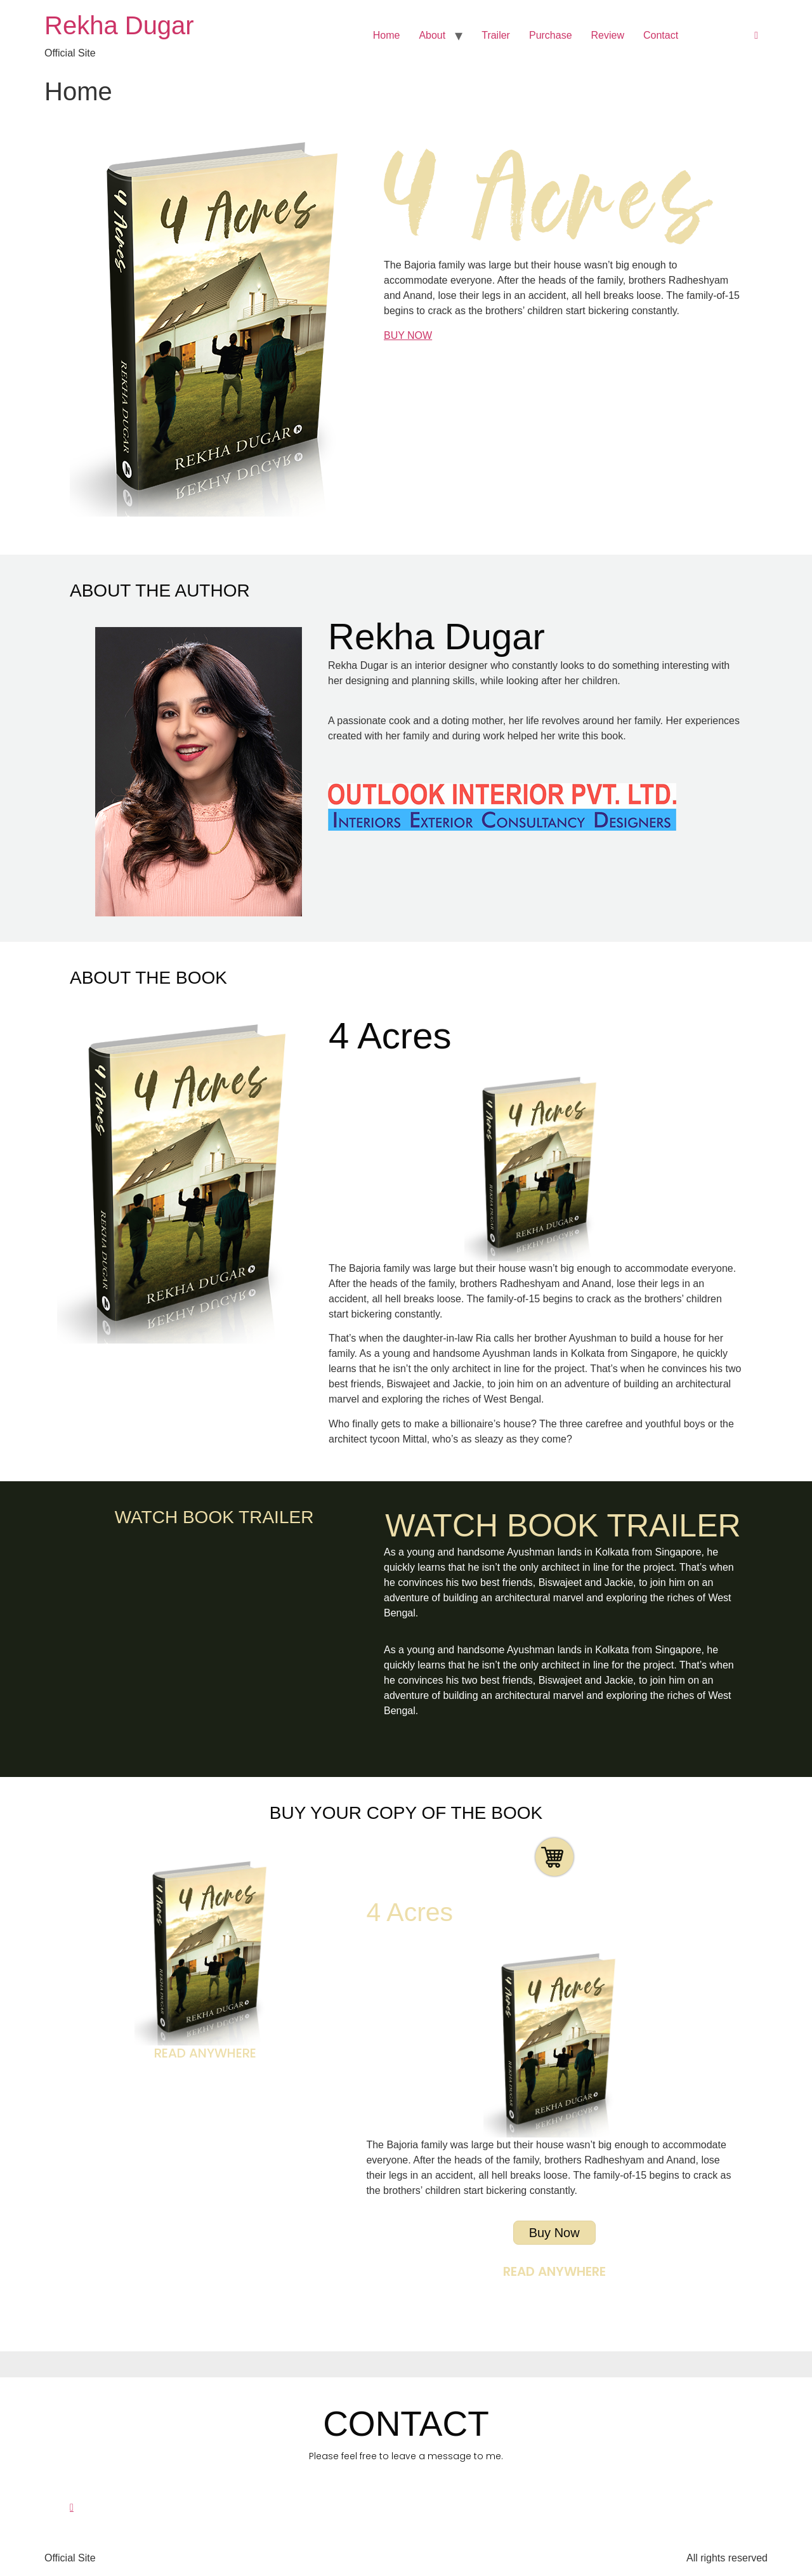  What do you see at coordinates (660, 35) in the screenshot?
I see `Contact` at bounding box center [660, 35].